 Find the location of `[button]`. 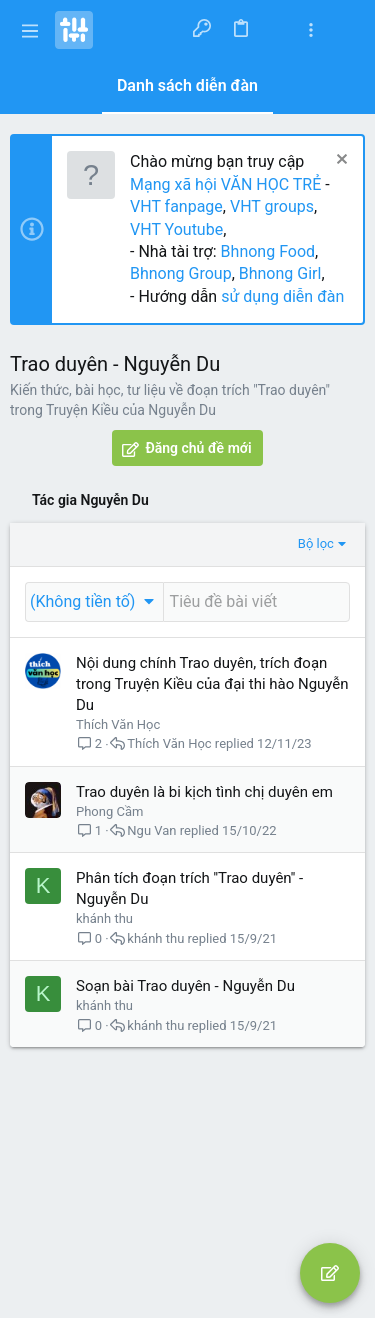

[button] is located at coordinates (30, 30).